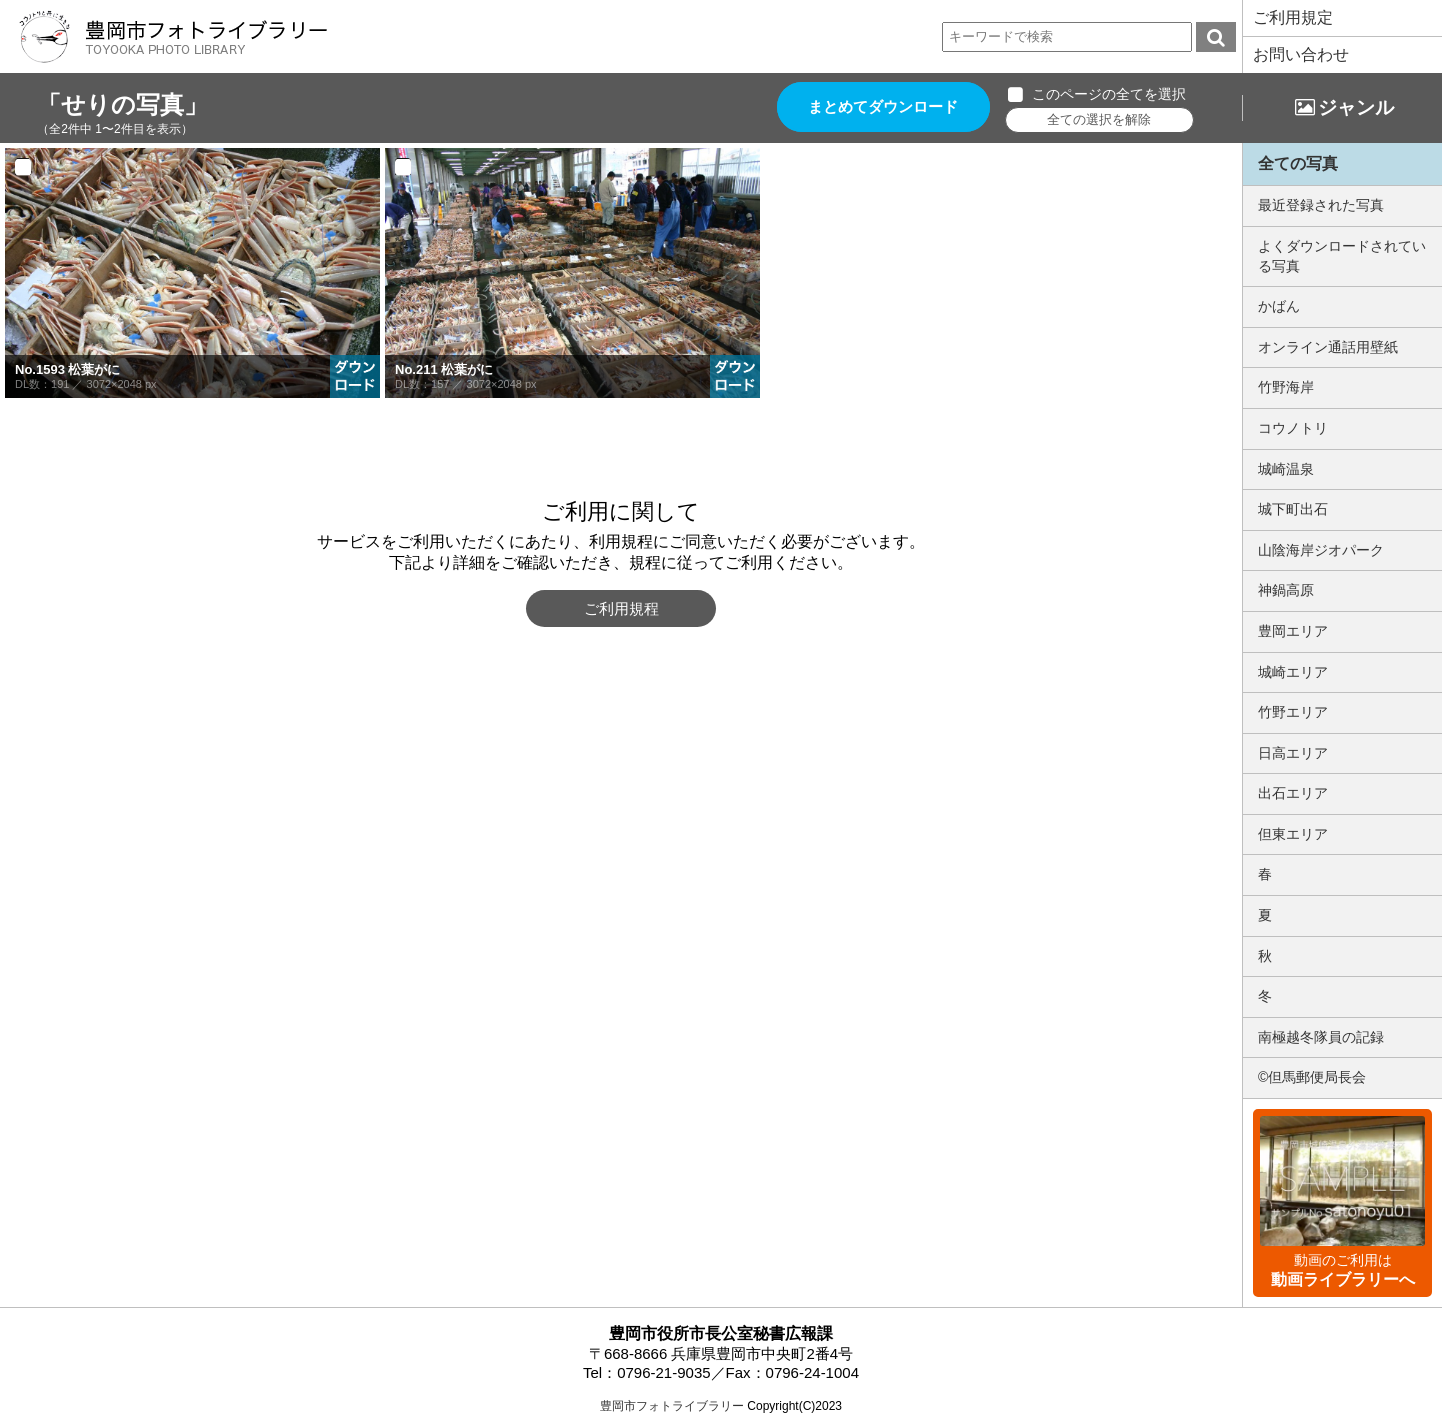 The image size is (1442, 1425). I want to click on 神鍋高原, so click(1286, 590).